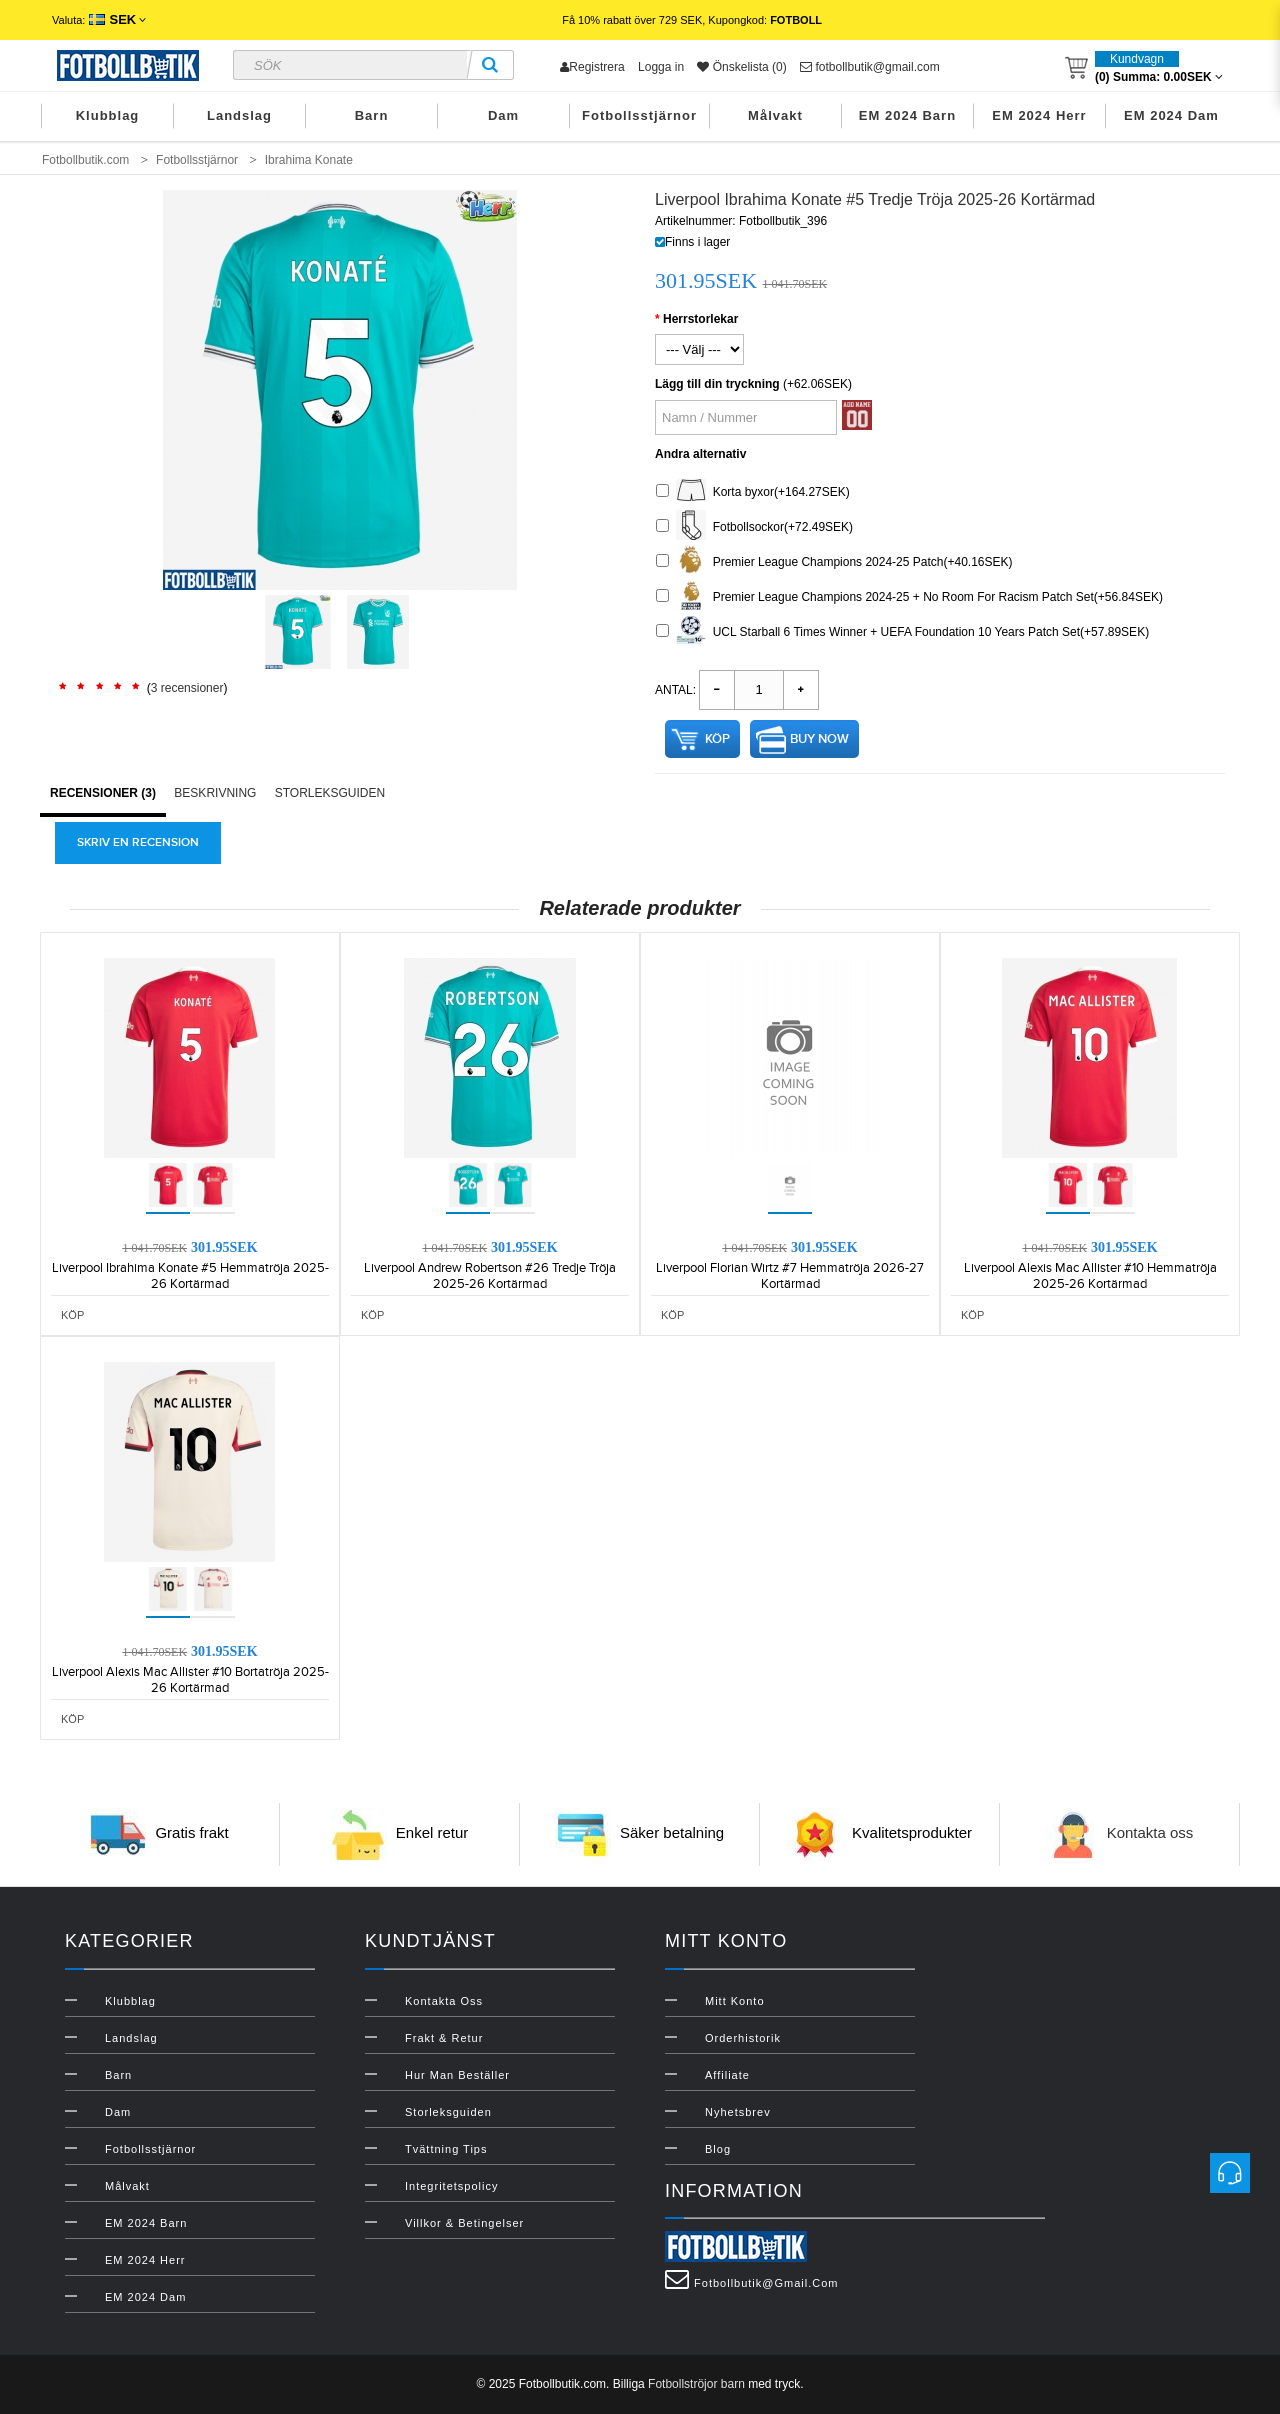  I want to click on EM 2024 Herr, so click(1039, 115).